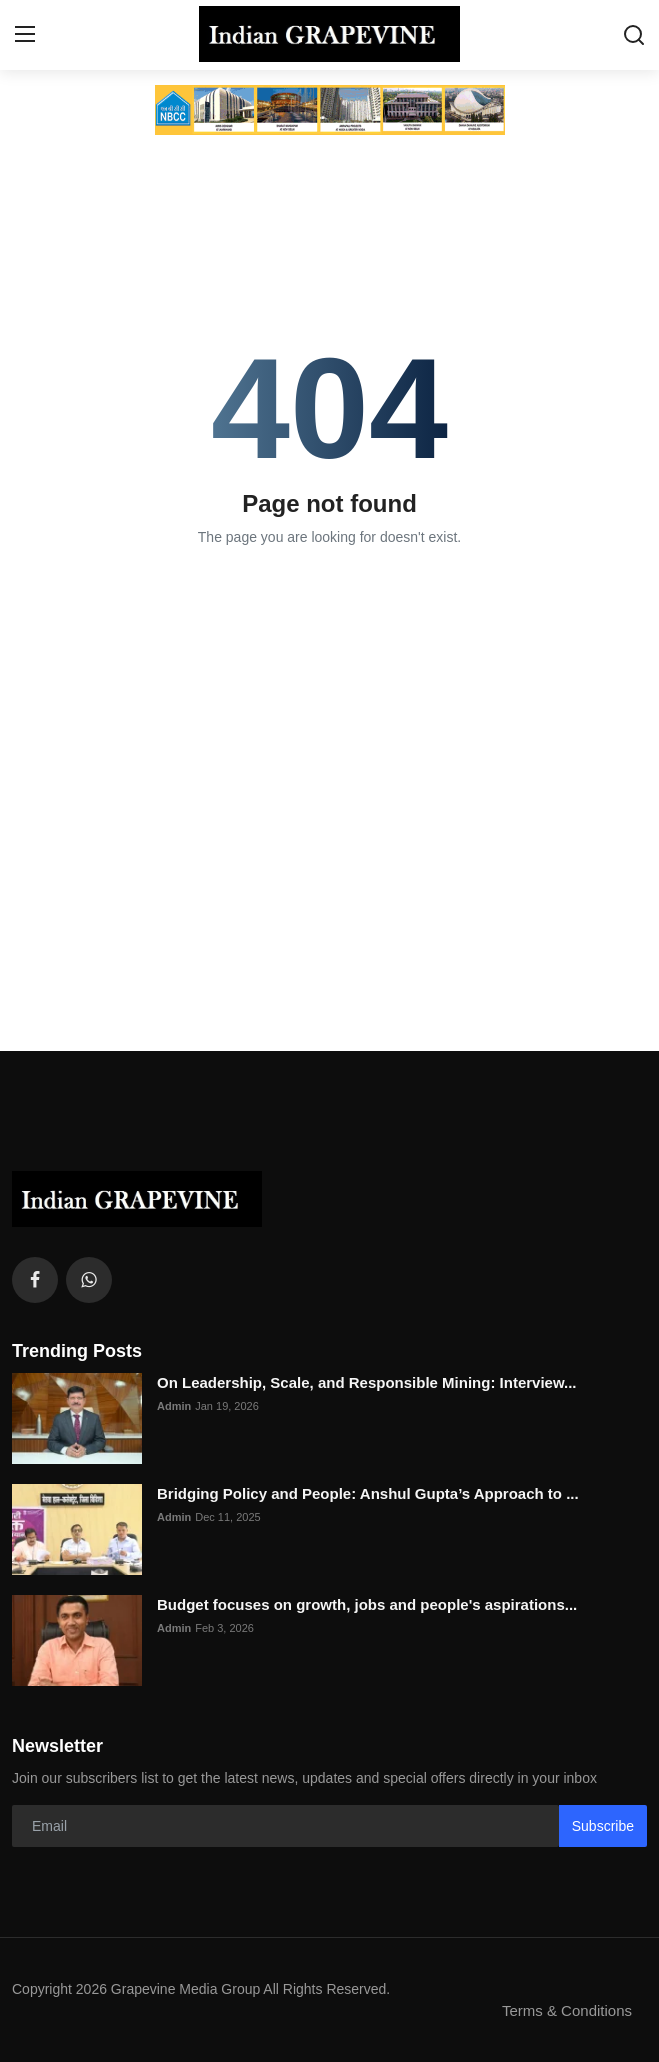 The height and width of the screenshot is (2062, 659). I want to click on Bridging Policy and People: Anshul Gupta’s Approach to ..., so click(368, 1493).